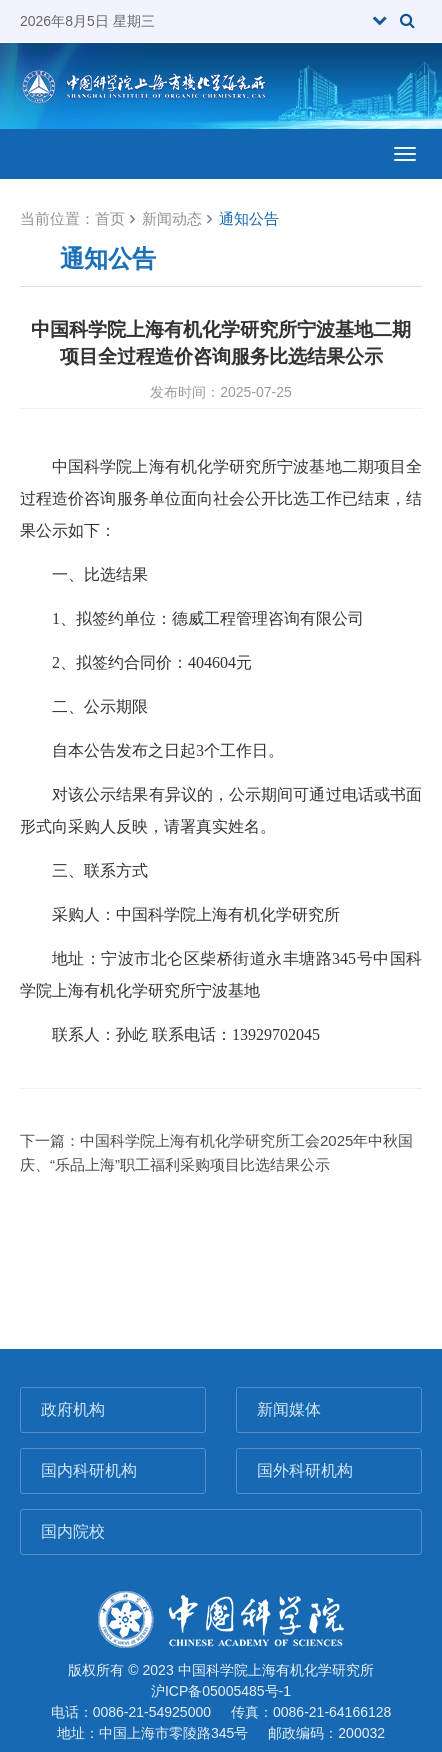 Image resolution: width=442 pixels, height=1752 pixels. I want to click on 新闻动态, so click(172, 218).